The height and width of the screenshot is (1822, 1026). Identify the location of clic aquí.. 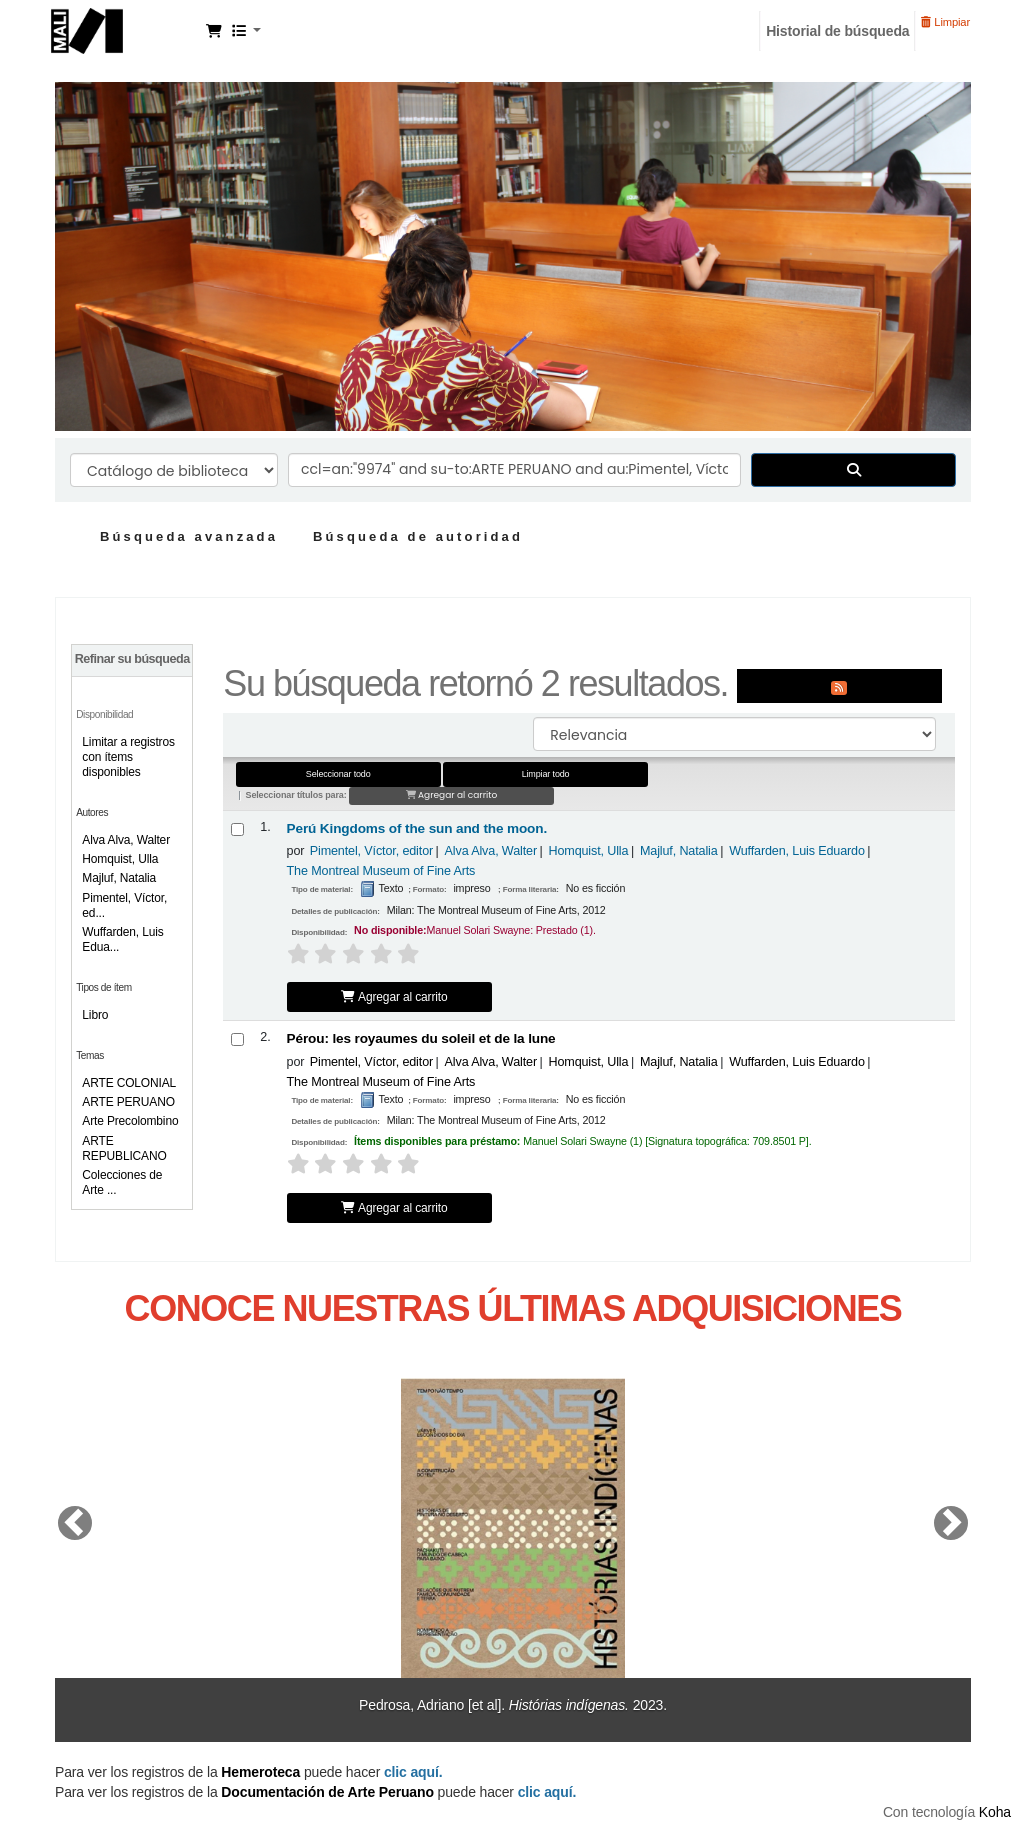
(547, 1792).